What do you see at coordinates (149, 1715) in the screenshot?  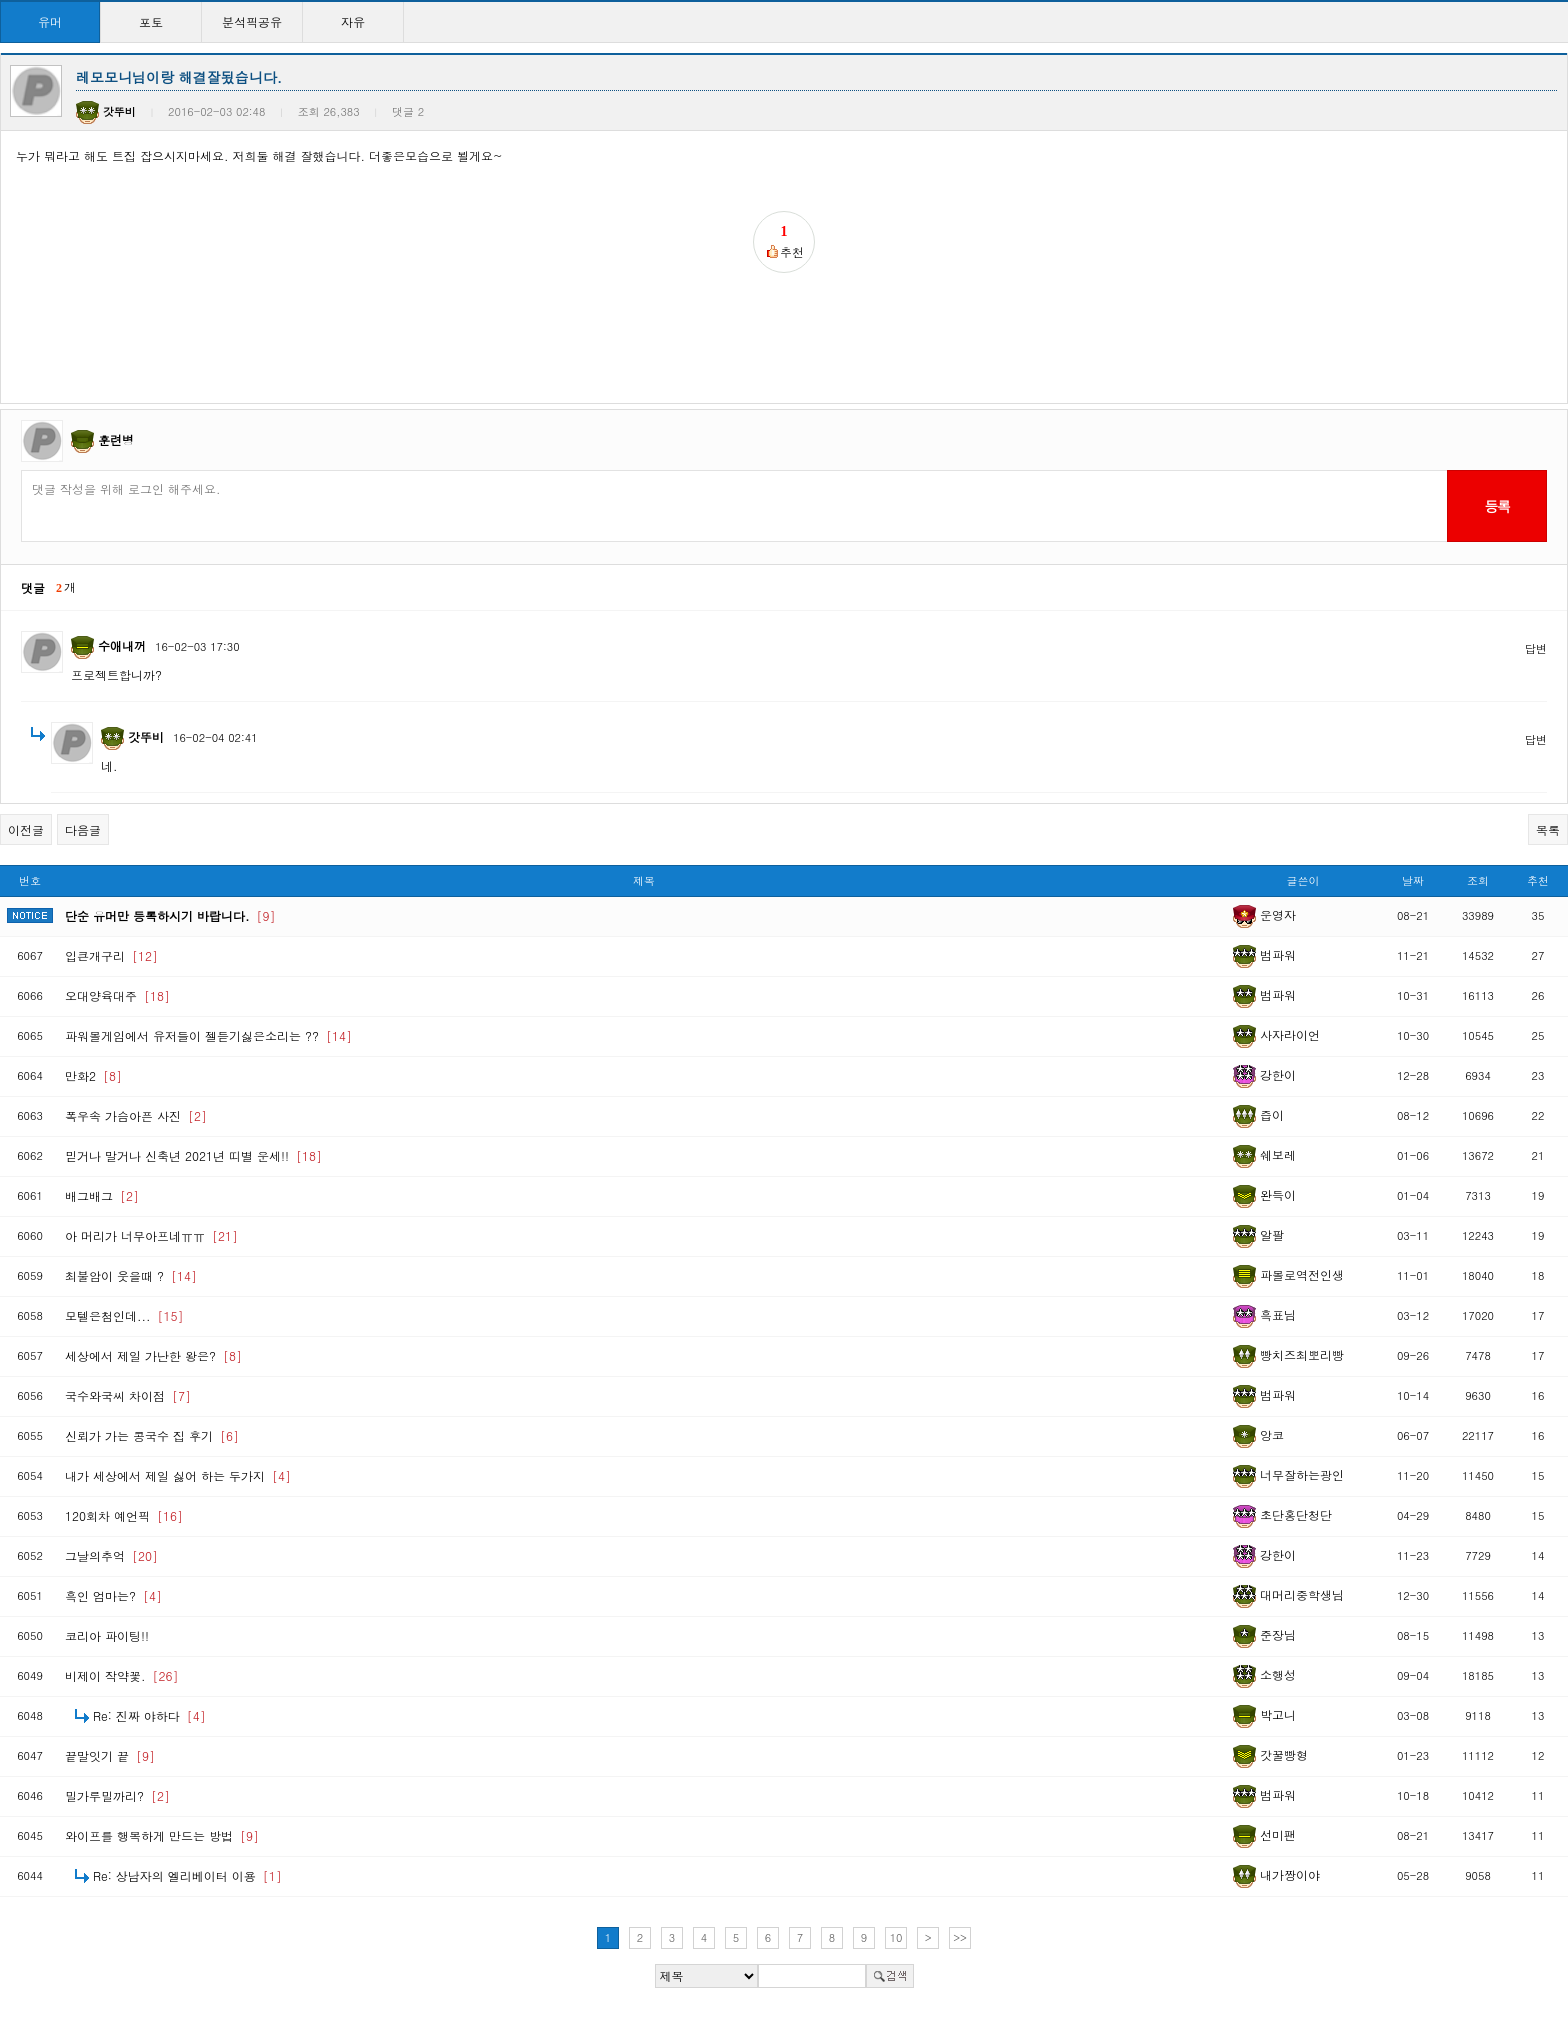 I see `Re: 진짜 야하다` at bounding box center [149, 1715].